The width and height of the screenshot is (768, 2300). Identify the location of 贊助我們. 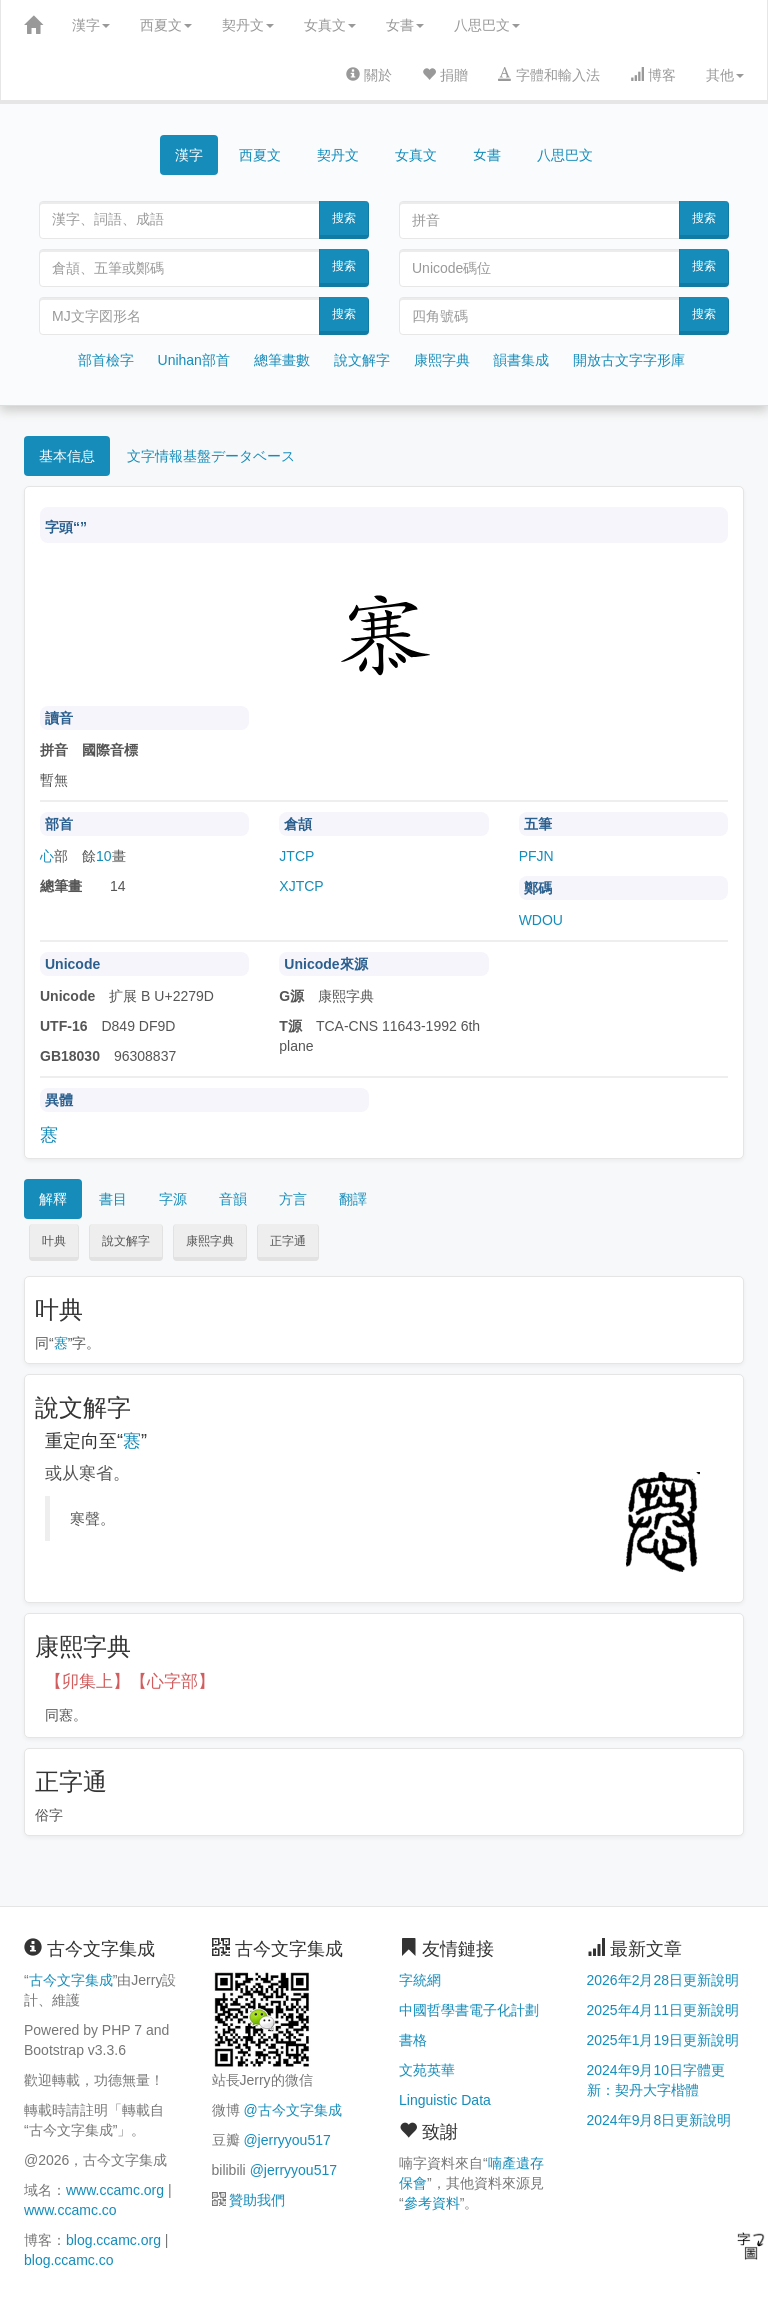
(257, 2200).